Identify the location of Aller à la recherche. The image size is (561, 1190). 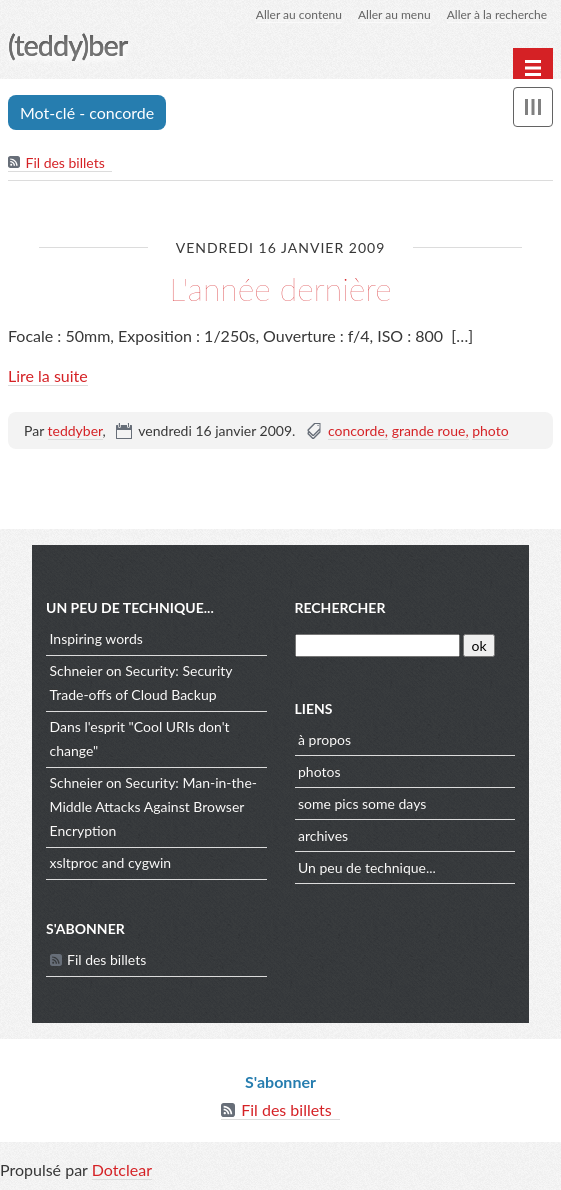
(497, 14).